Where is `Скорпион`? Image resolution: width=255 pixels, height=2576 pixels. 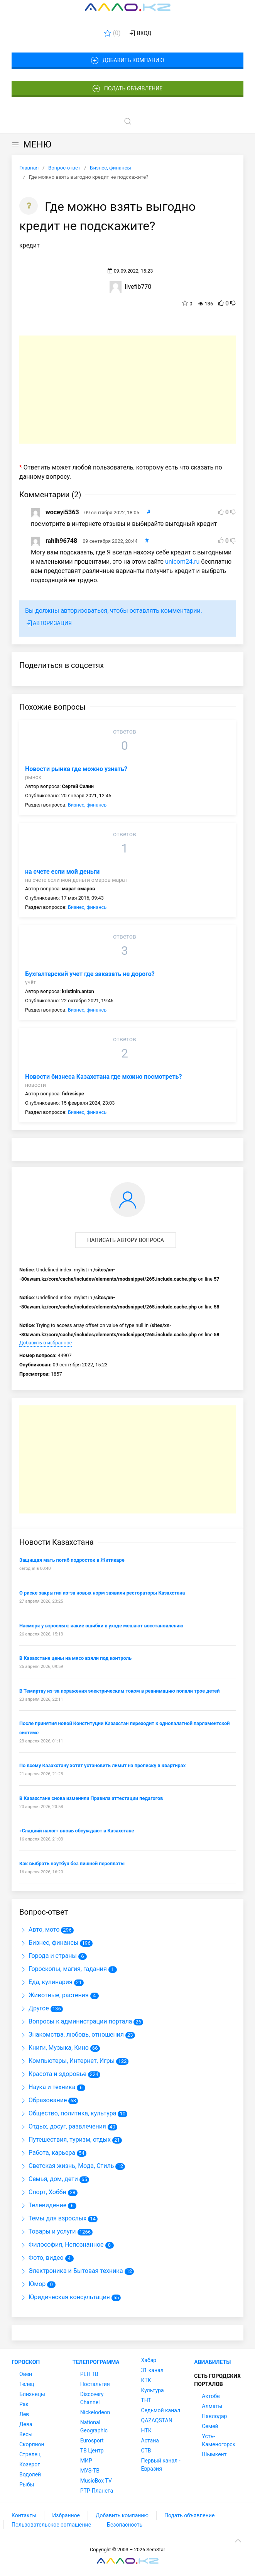 Скорпион is located at coordinates (31, 2444).